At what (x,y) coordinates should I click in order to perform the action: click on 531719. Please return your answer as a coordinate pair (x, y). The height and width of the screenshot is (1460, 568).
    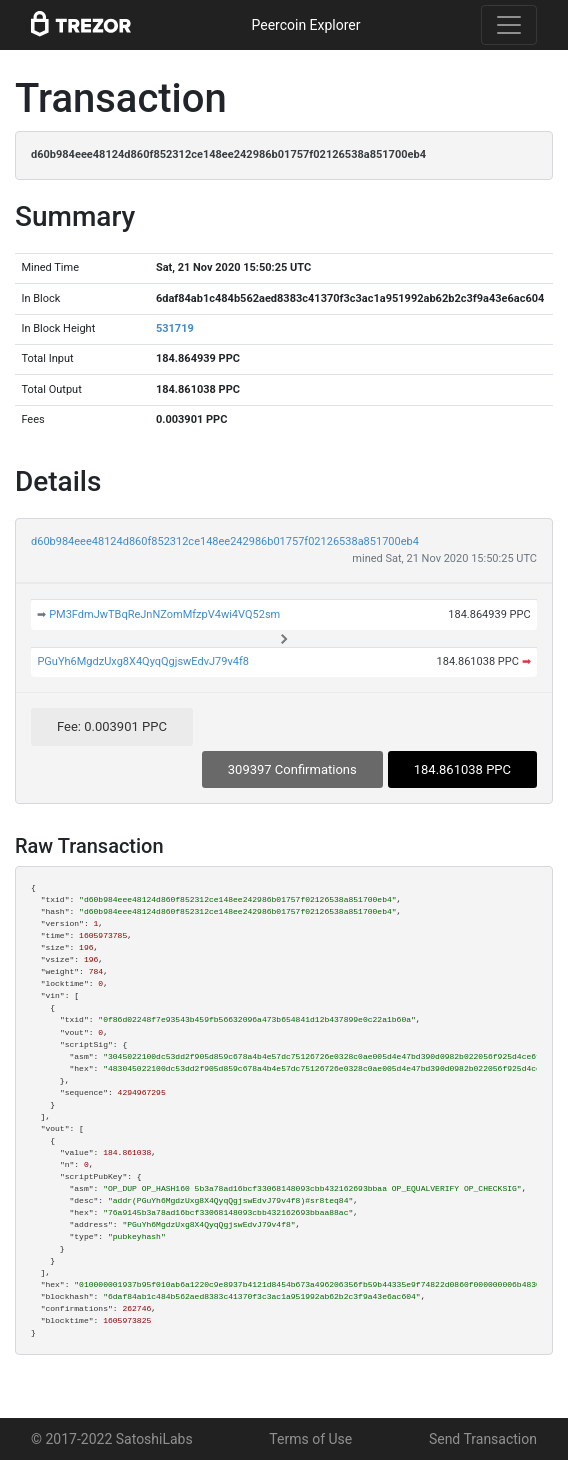
    Looking at the image, I should click on (175, 328).